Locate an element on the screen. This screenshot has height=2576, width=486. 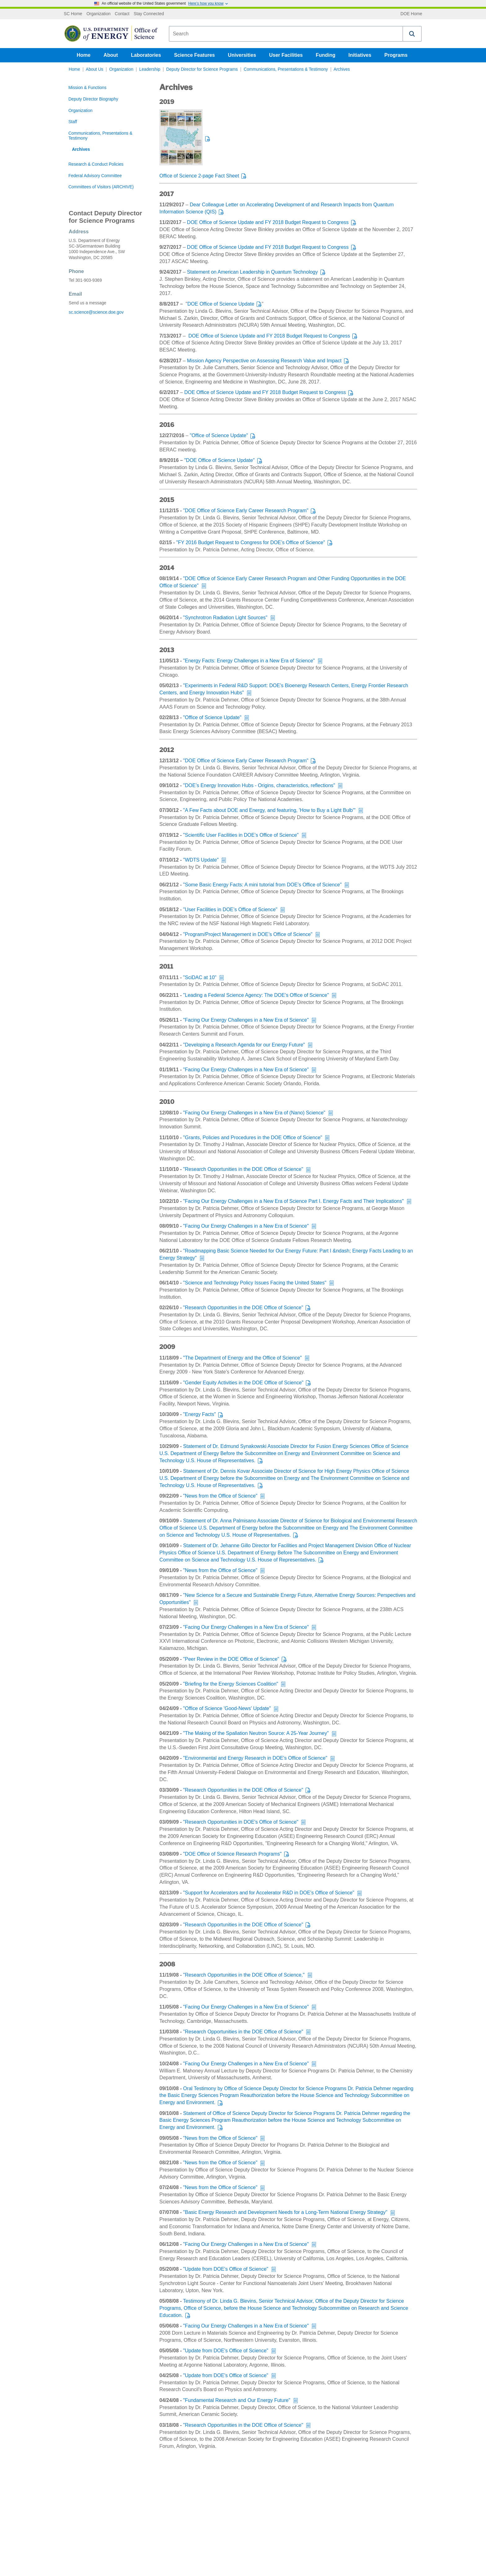
"Basic Energy Research and Development Needs for a Long-Term National Energy Strategy" is located at coordinates (285, 2212).